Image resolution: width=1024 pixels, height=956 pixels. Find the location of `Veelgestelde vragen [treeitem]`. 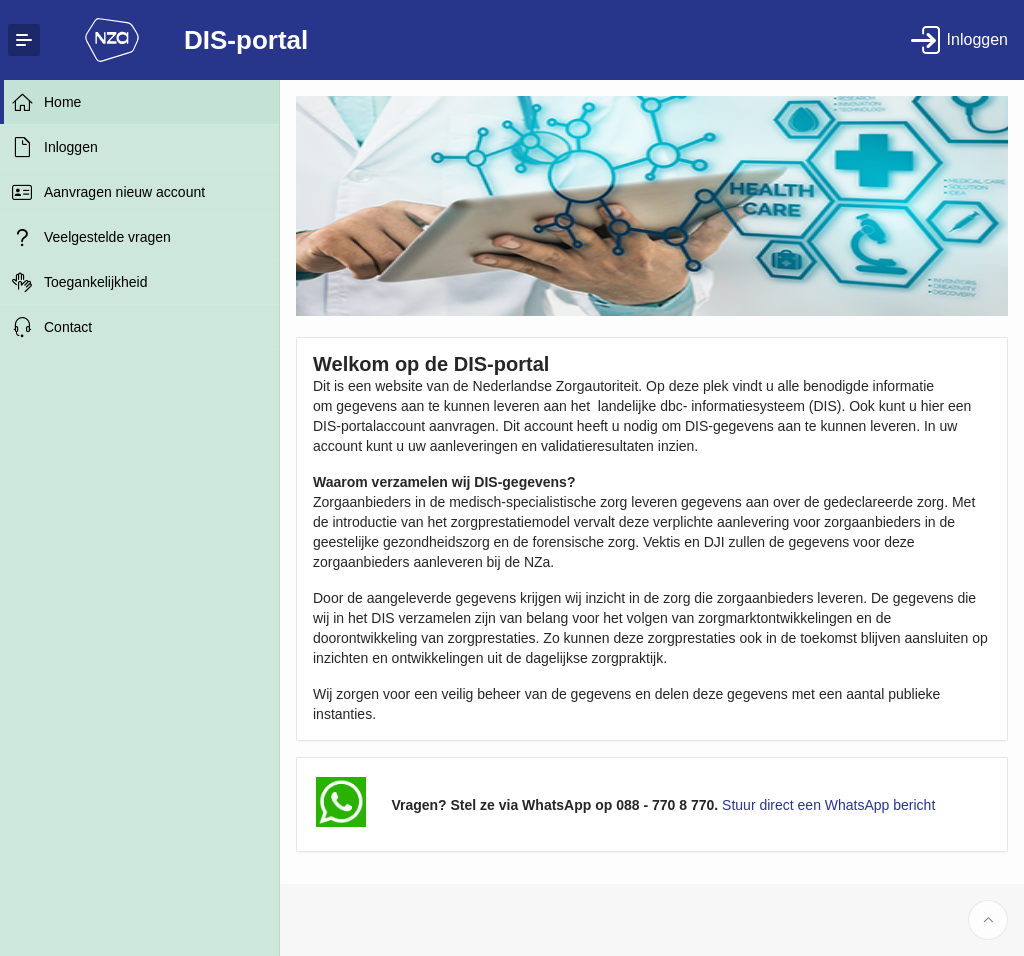

Veelgestelde vragen [treeitem] is located at coordinates (107, 237).